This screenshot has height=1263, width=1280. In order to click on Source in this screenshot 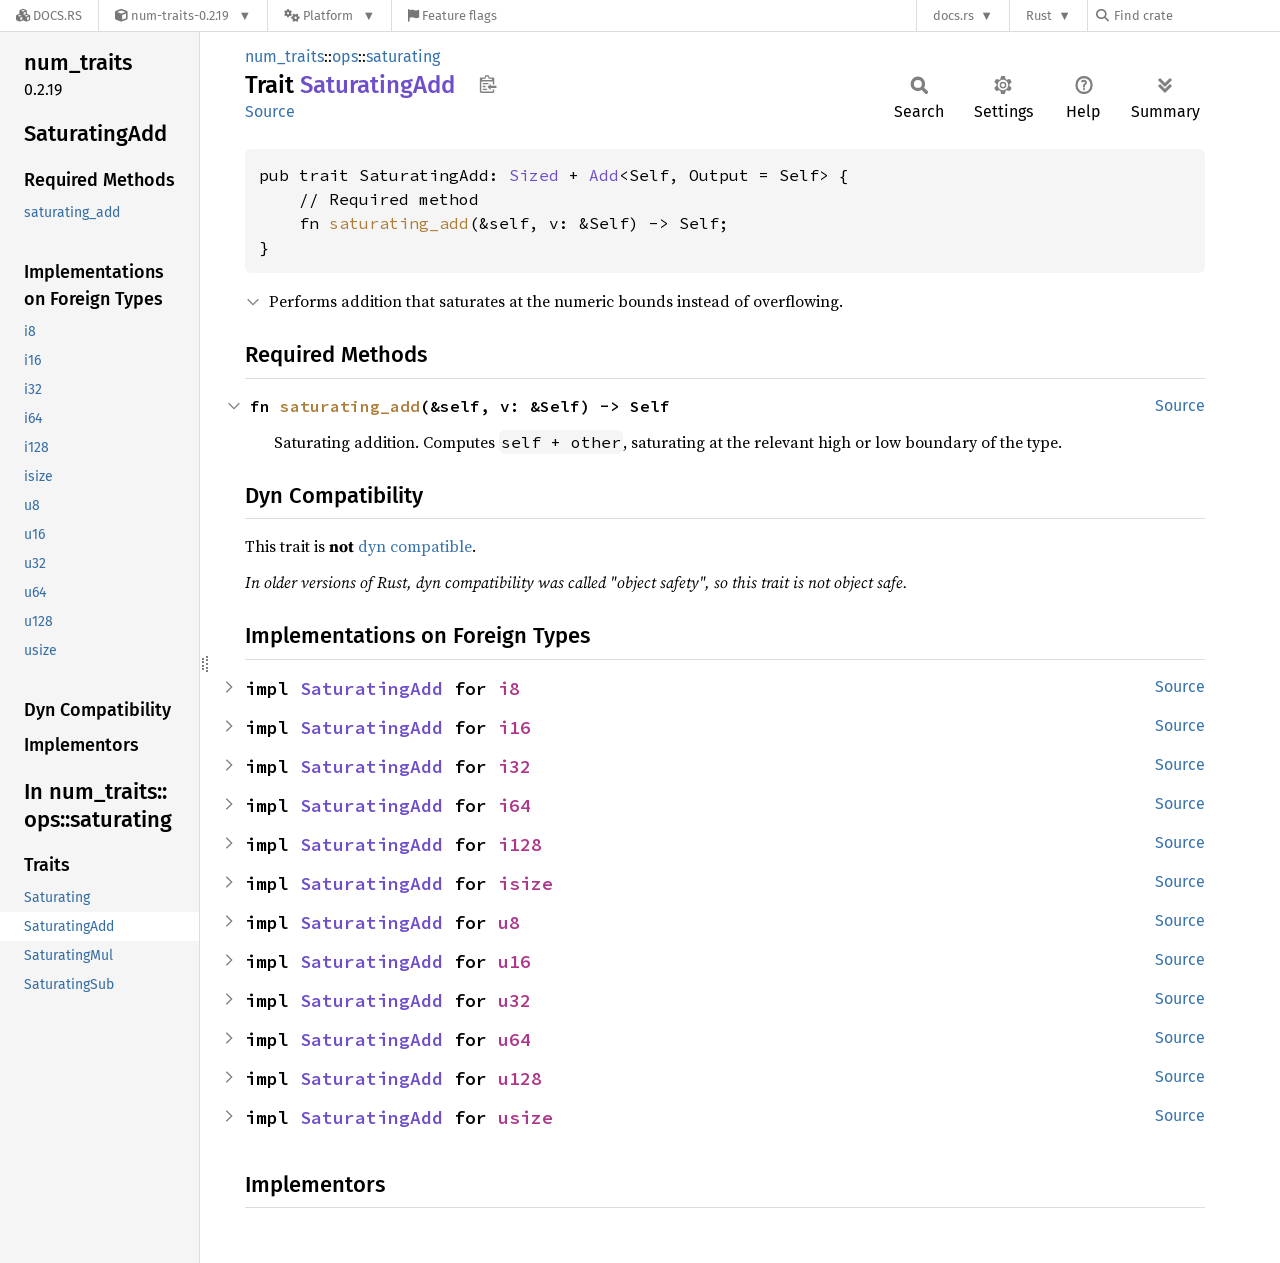, I will do `click(270, 111)`.